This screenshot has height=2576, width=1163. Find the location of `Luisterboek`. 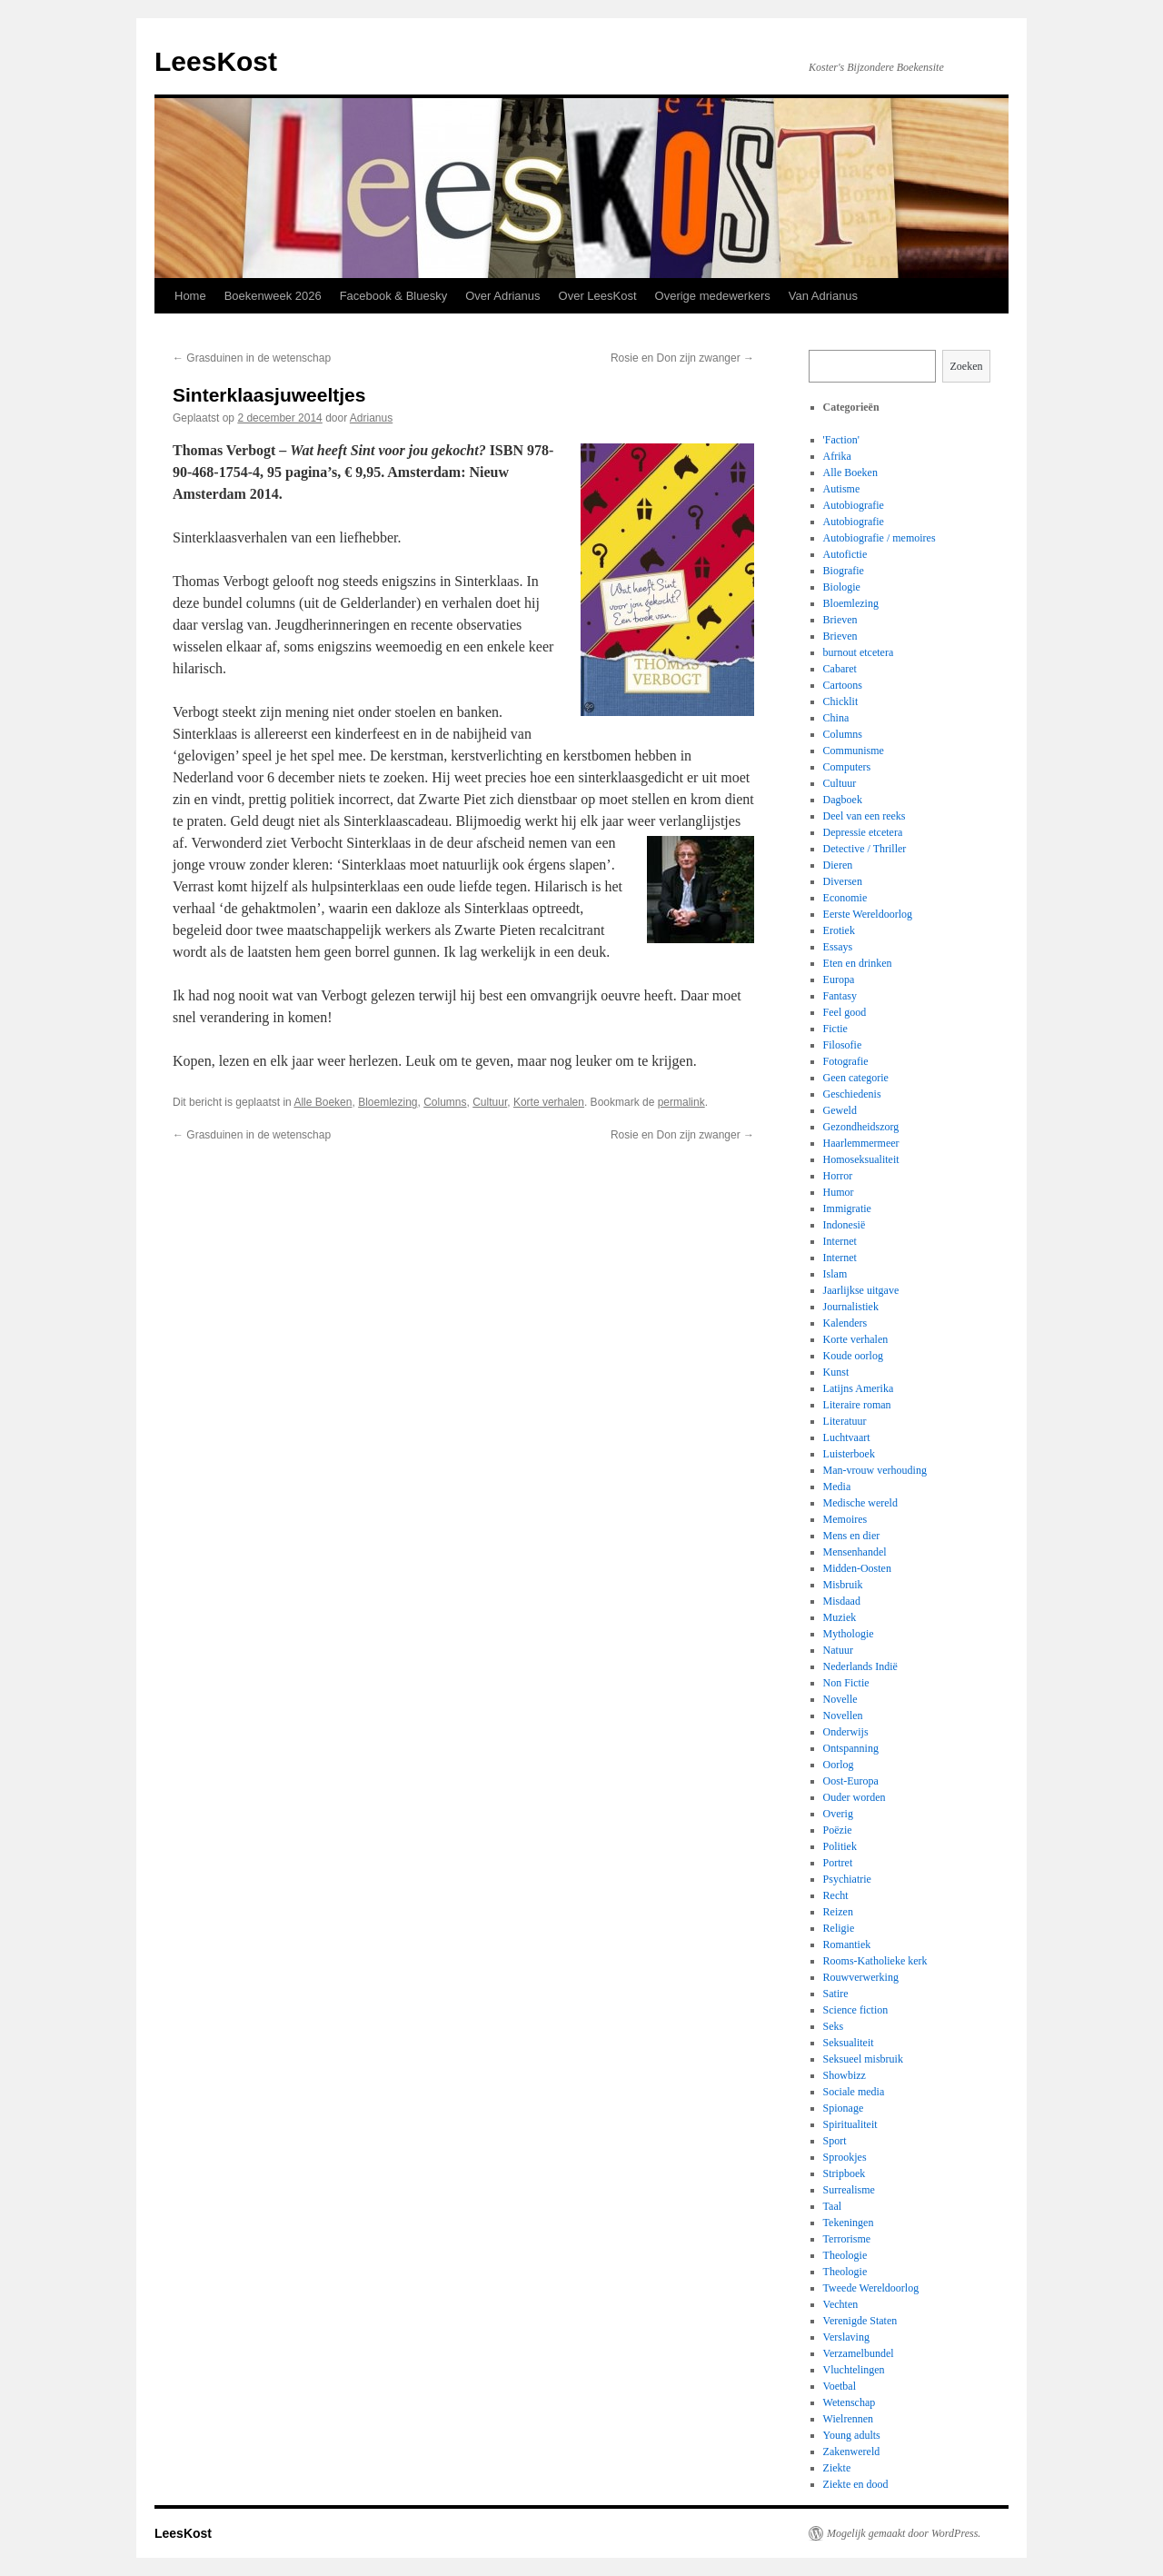

Luisterboek is located at coordinates (849, 1453).